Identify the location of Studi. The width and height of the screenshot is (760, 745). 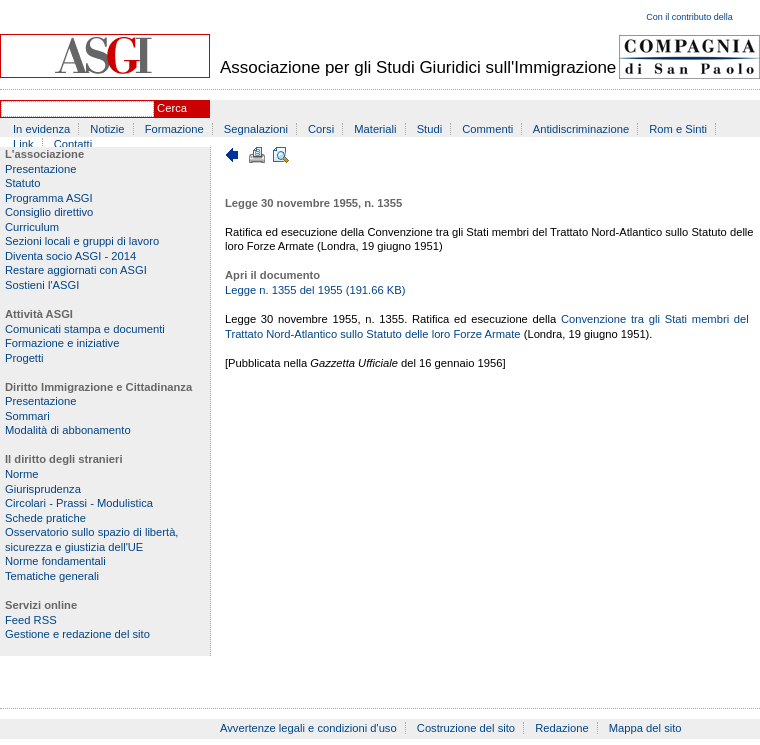
(430, 129).